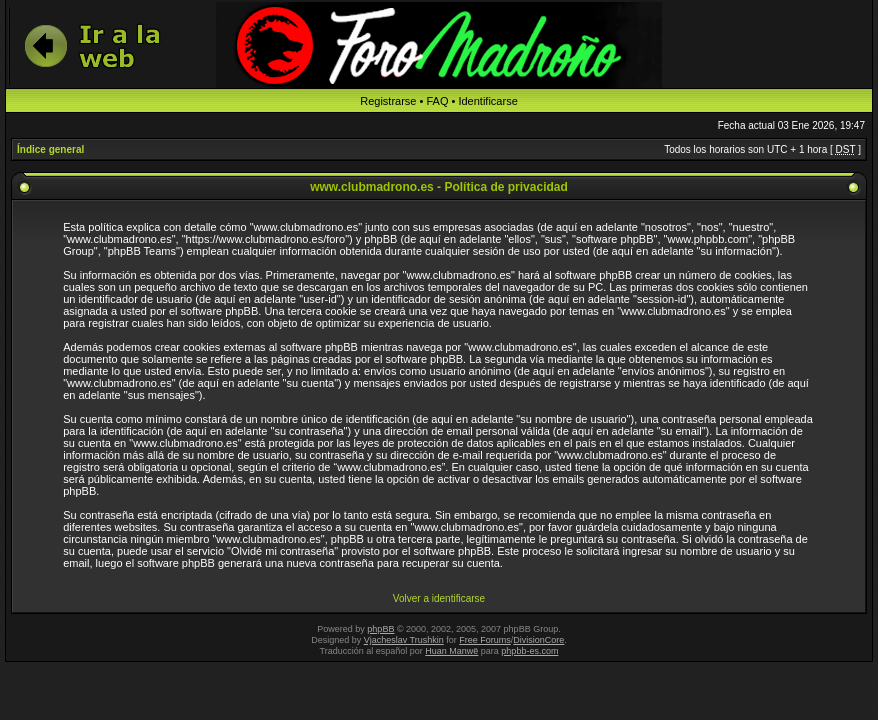 This screenshot has height=720, width=878. I want to click on Identificarse, so click(487, 101).